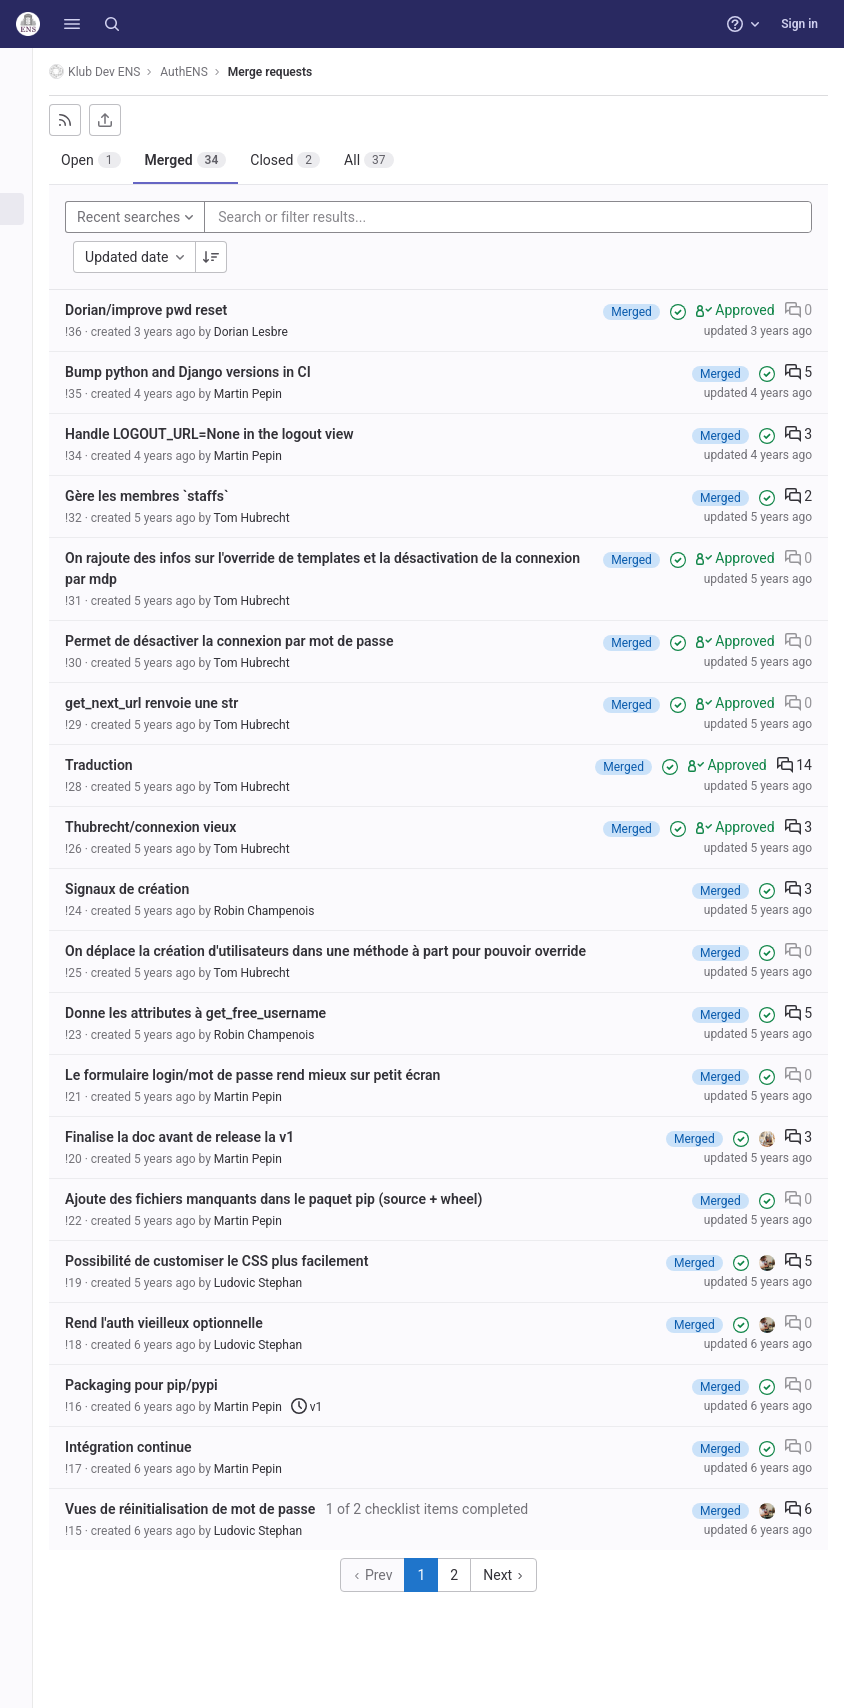 The width and height of the screenshot is (844, 1708). Describe the element at coordinates (28, 70) in the screenshot. I see `[AuthENS]` at that location.